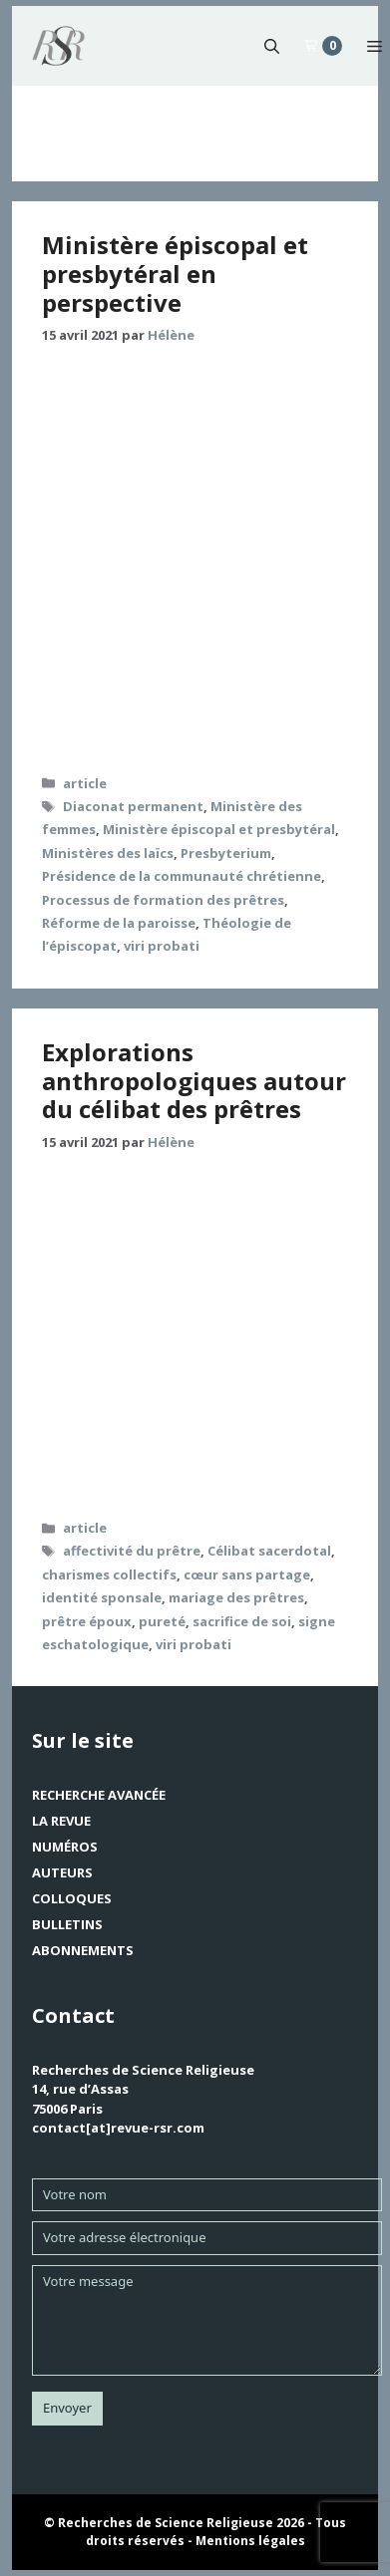 The width and height of the screenshot is (390, 2576). Describe the element at coordinates (250, 2540) in the screenshot. I see `Mentions légales` at that location.